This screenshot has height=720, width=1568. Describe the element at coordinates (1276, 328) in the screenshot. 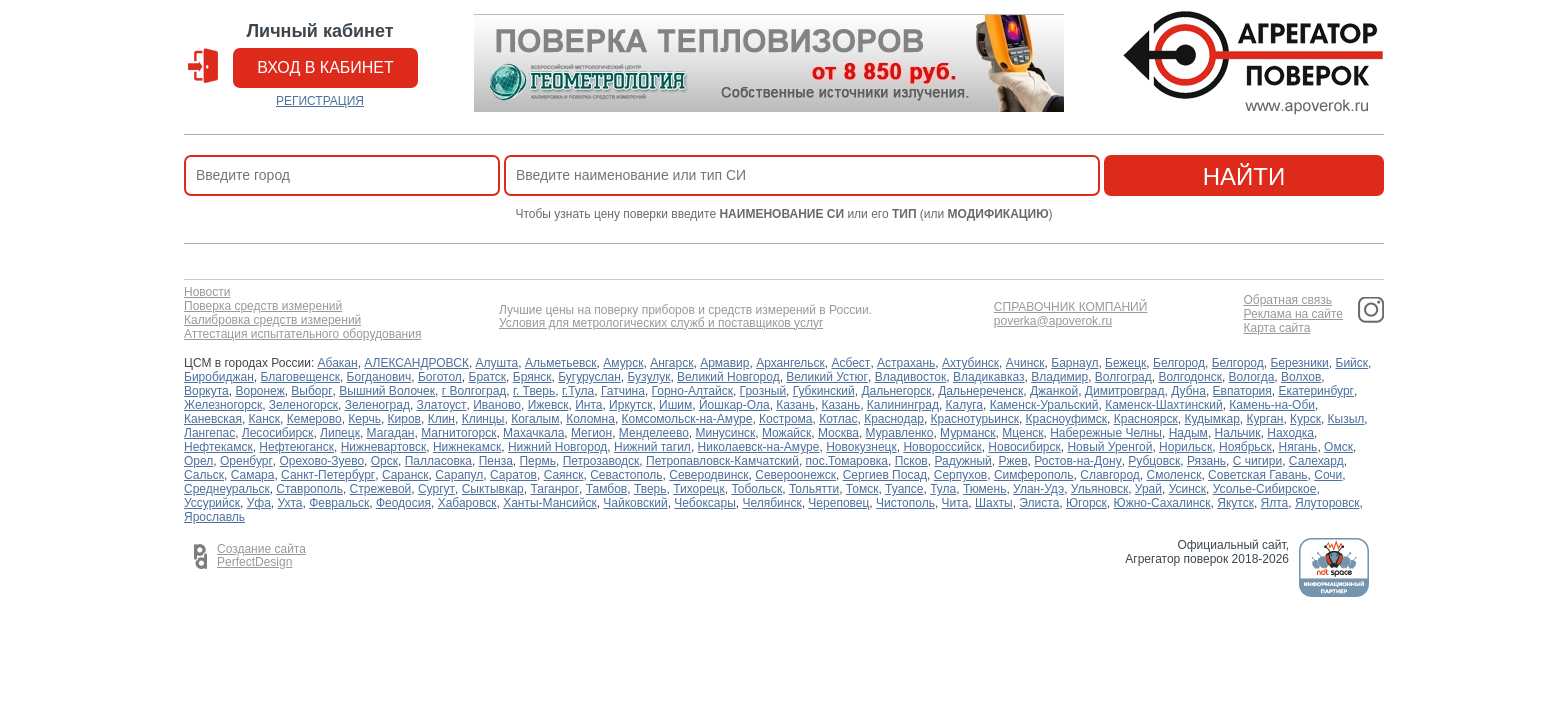

I see `Карта сайта` at that location.